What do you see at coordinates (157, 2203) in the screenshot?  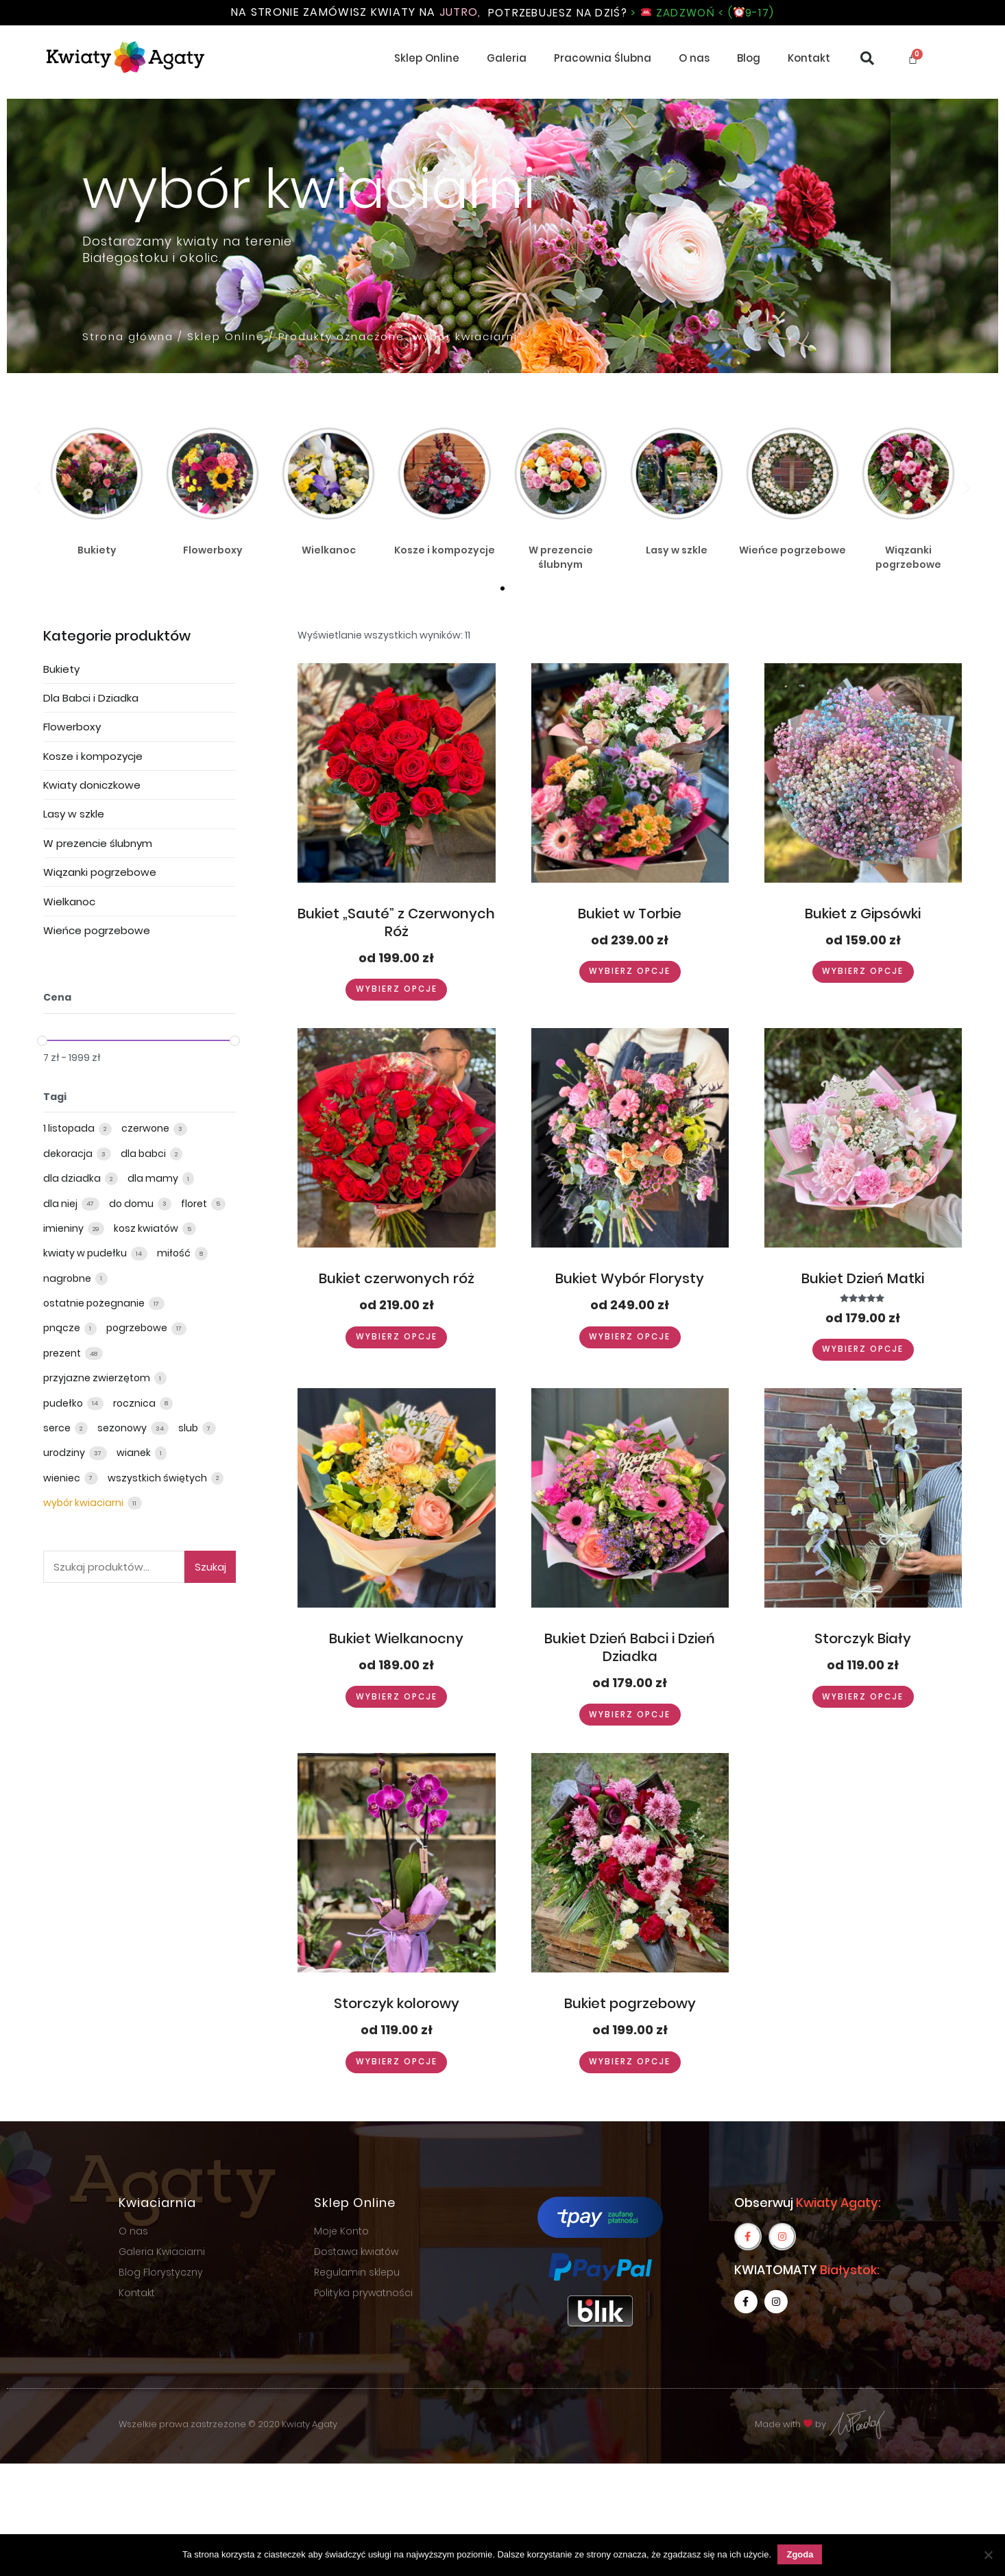 I see `Kwiaciarnia` at bounding box center [157, 2203].